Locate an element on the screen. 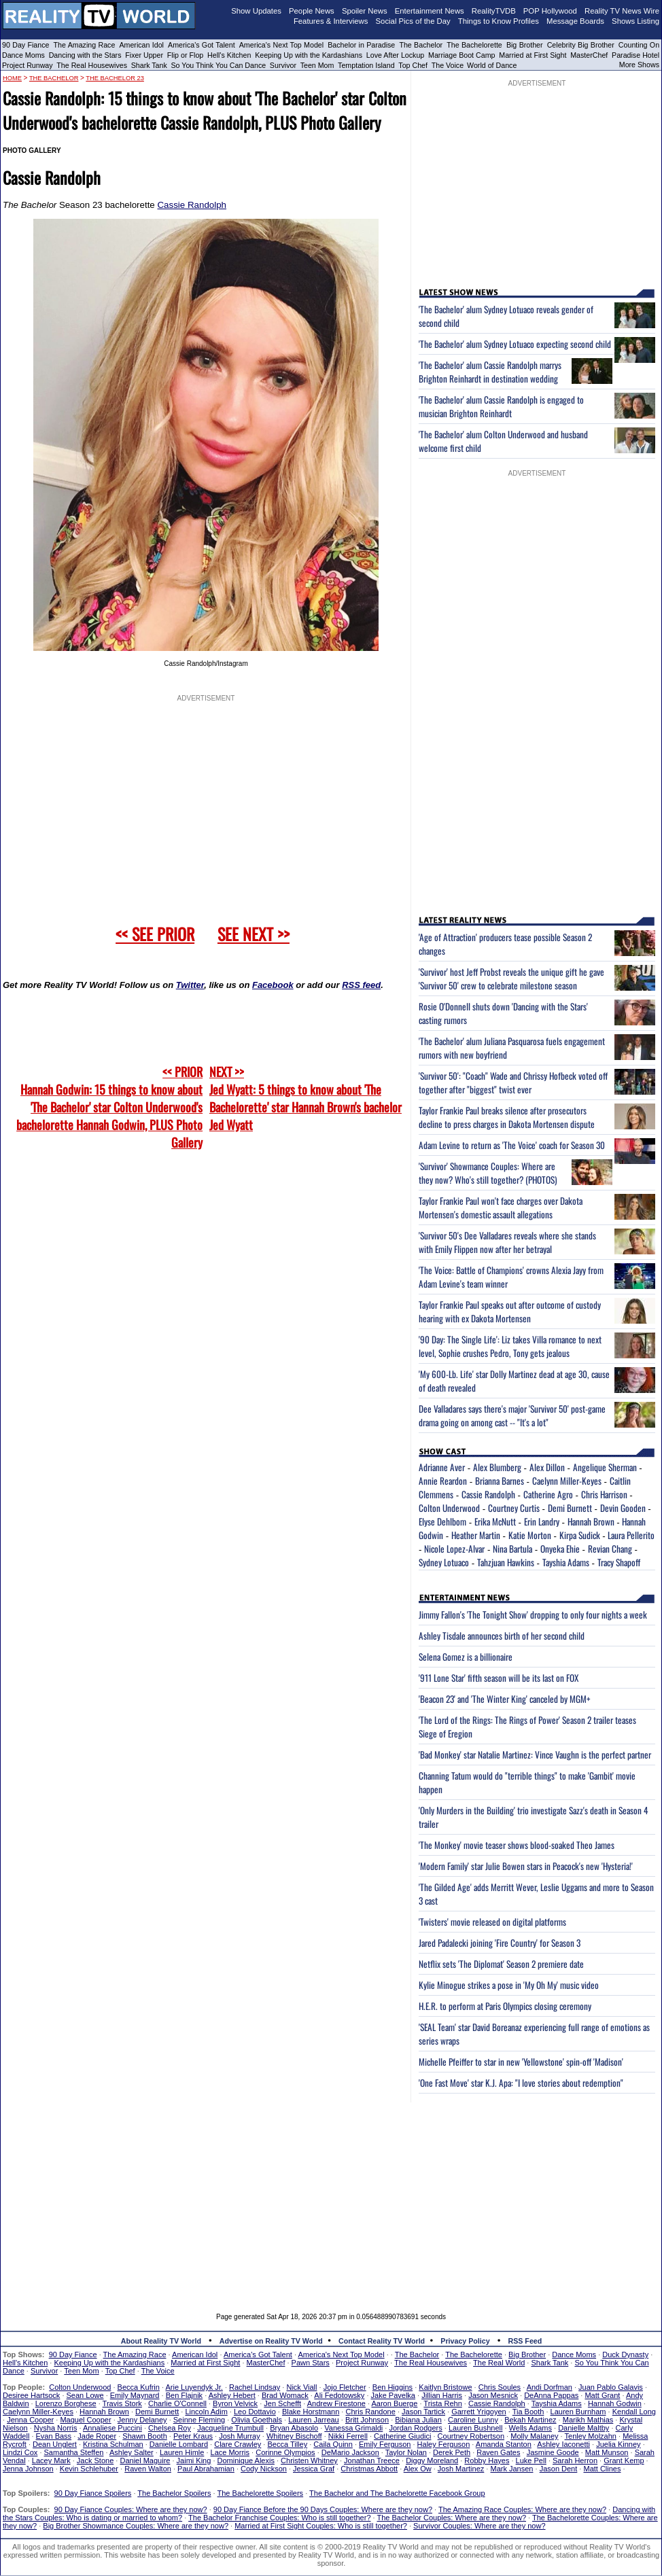 This screenshot has width=662, height=2576. Twitter is located at coordinates (190, 985).